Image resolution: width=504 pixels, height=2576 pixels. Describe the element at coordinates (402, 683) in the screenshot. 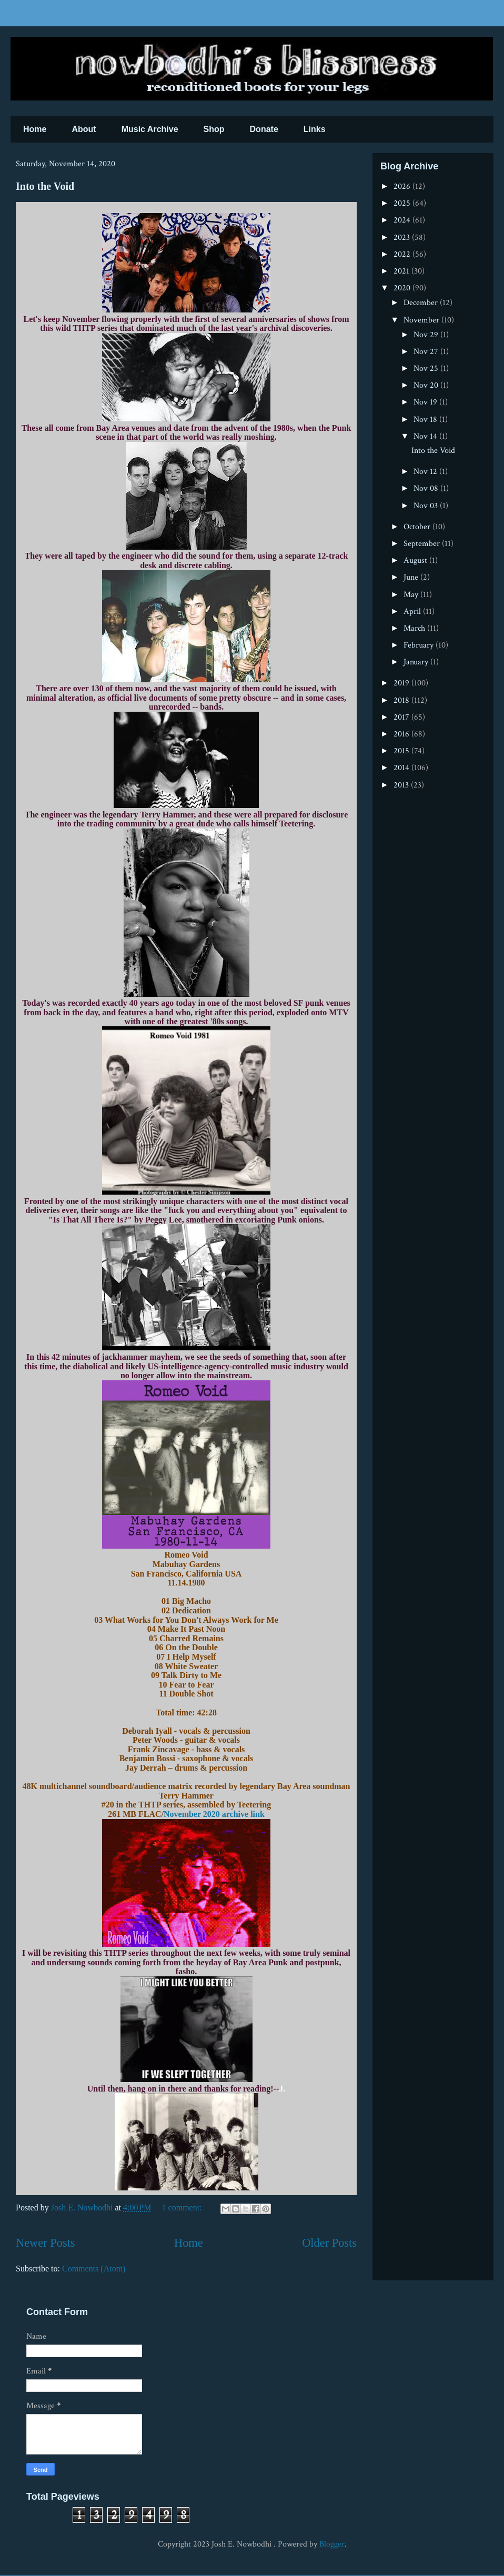

I see `2019` at that location.